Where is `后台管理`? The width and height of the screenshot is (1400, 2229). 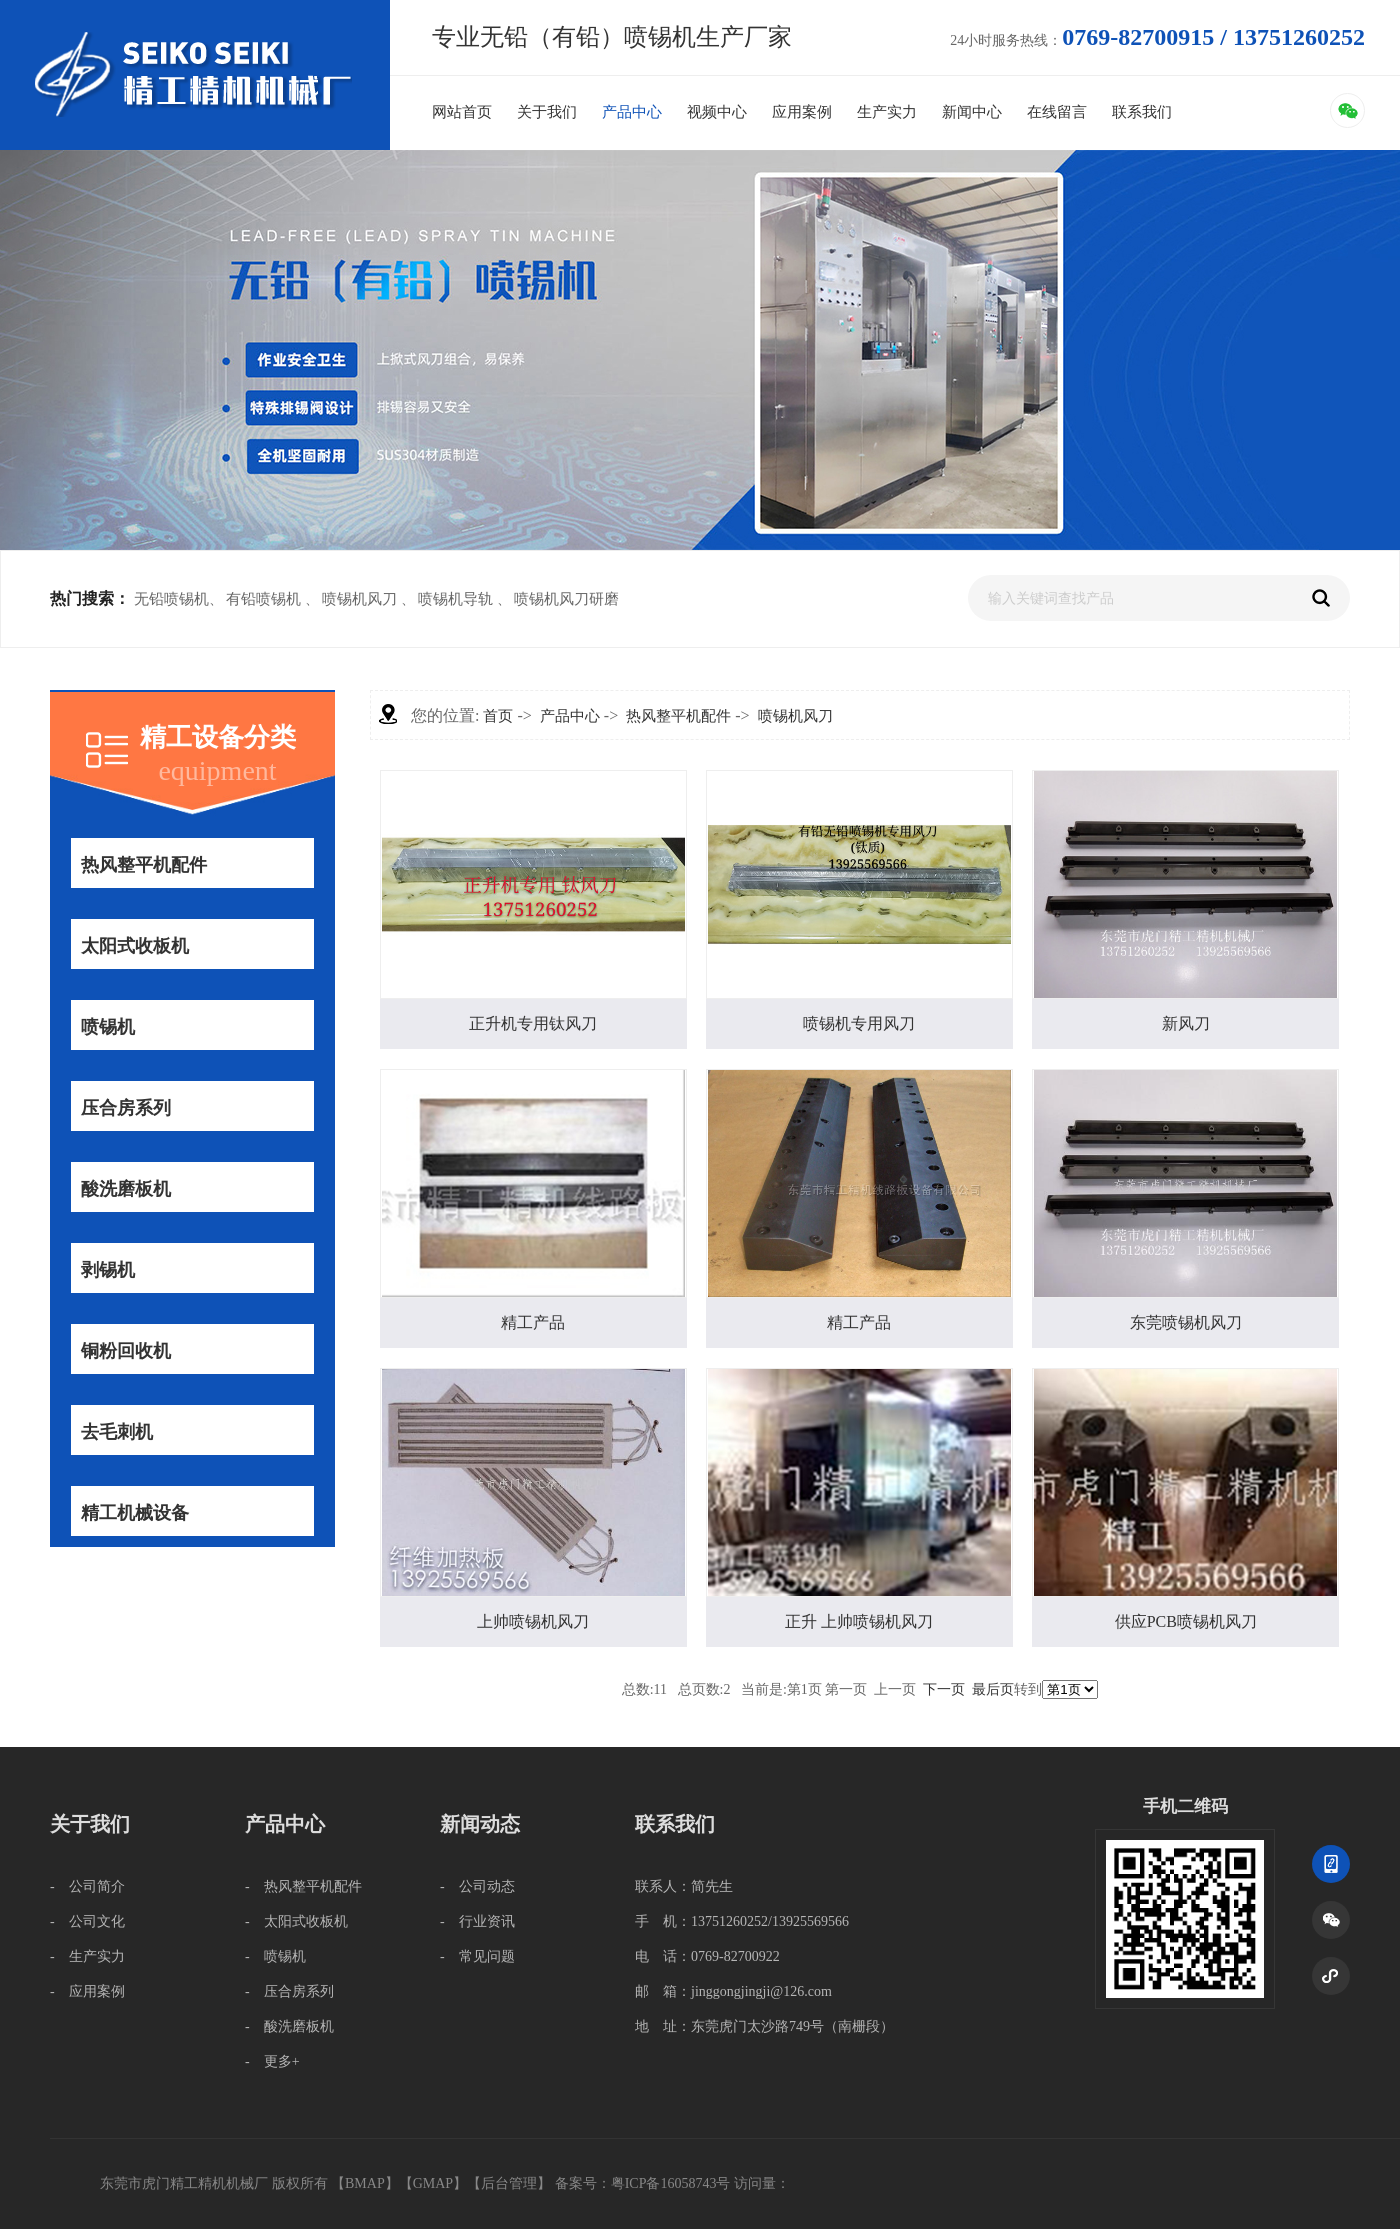
后台管理 is located at coordinates (509, 2183).